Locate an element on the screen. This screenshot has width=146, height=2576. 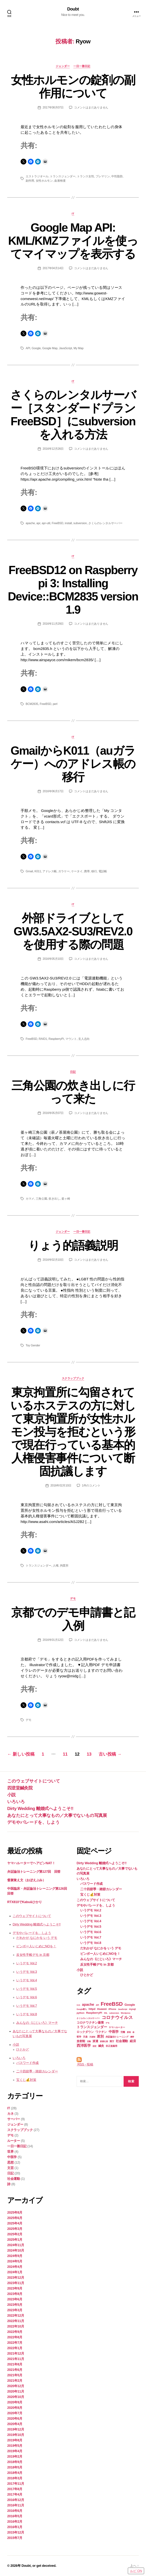
2016年1月 is located at coordinates (14, 2527).